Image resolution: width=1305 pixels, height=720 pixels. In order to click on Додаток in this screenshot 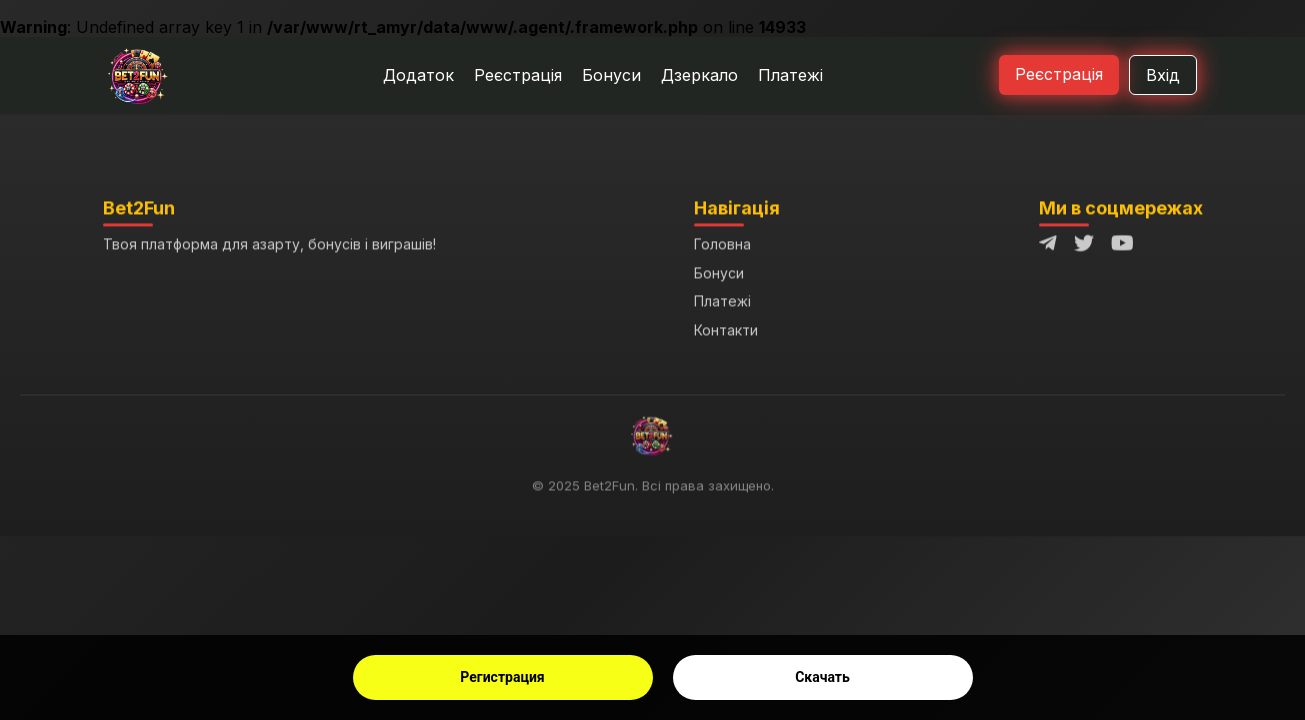, I will do `click(418, 75)`.